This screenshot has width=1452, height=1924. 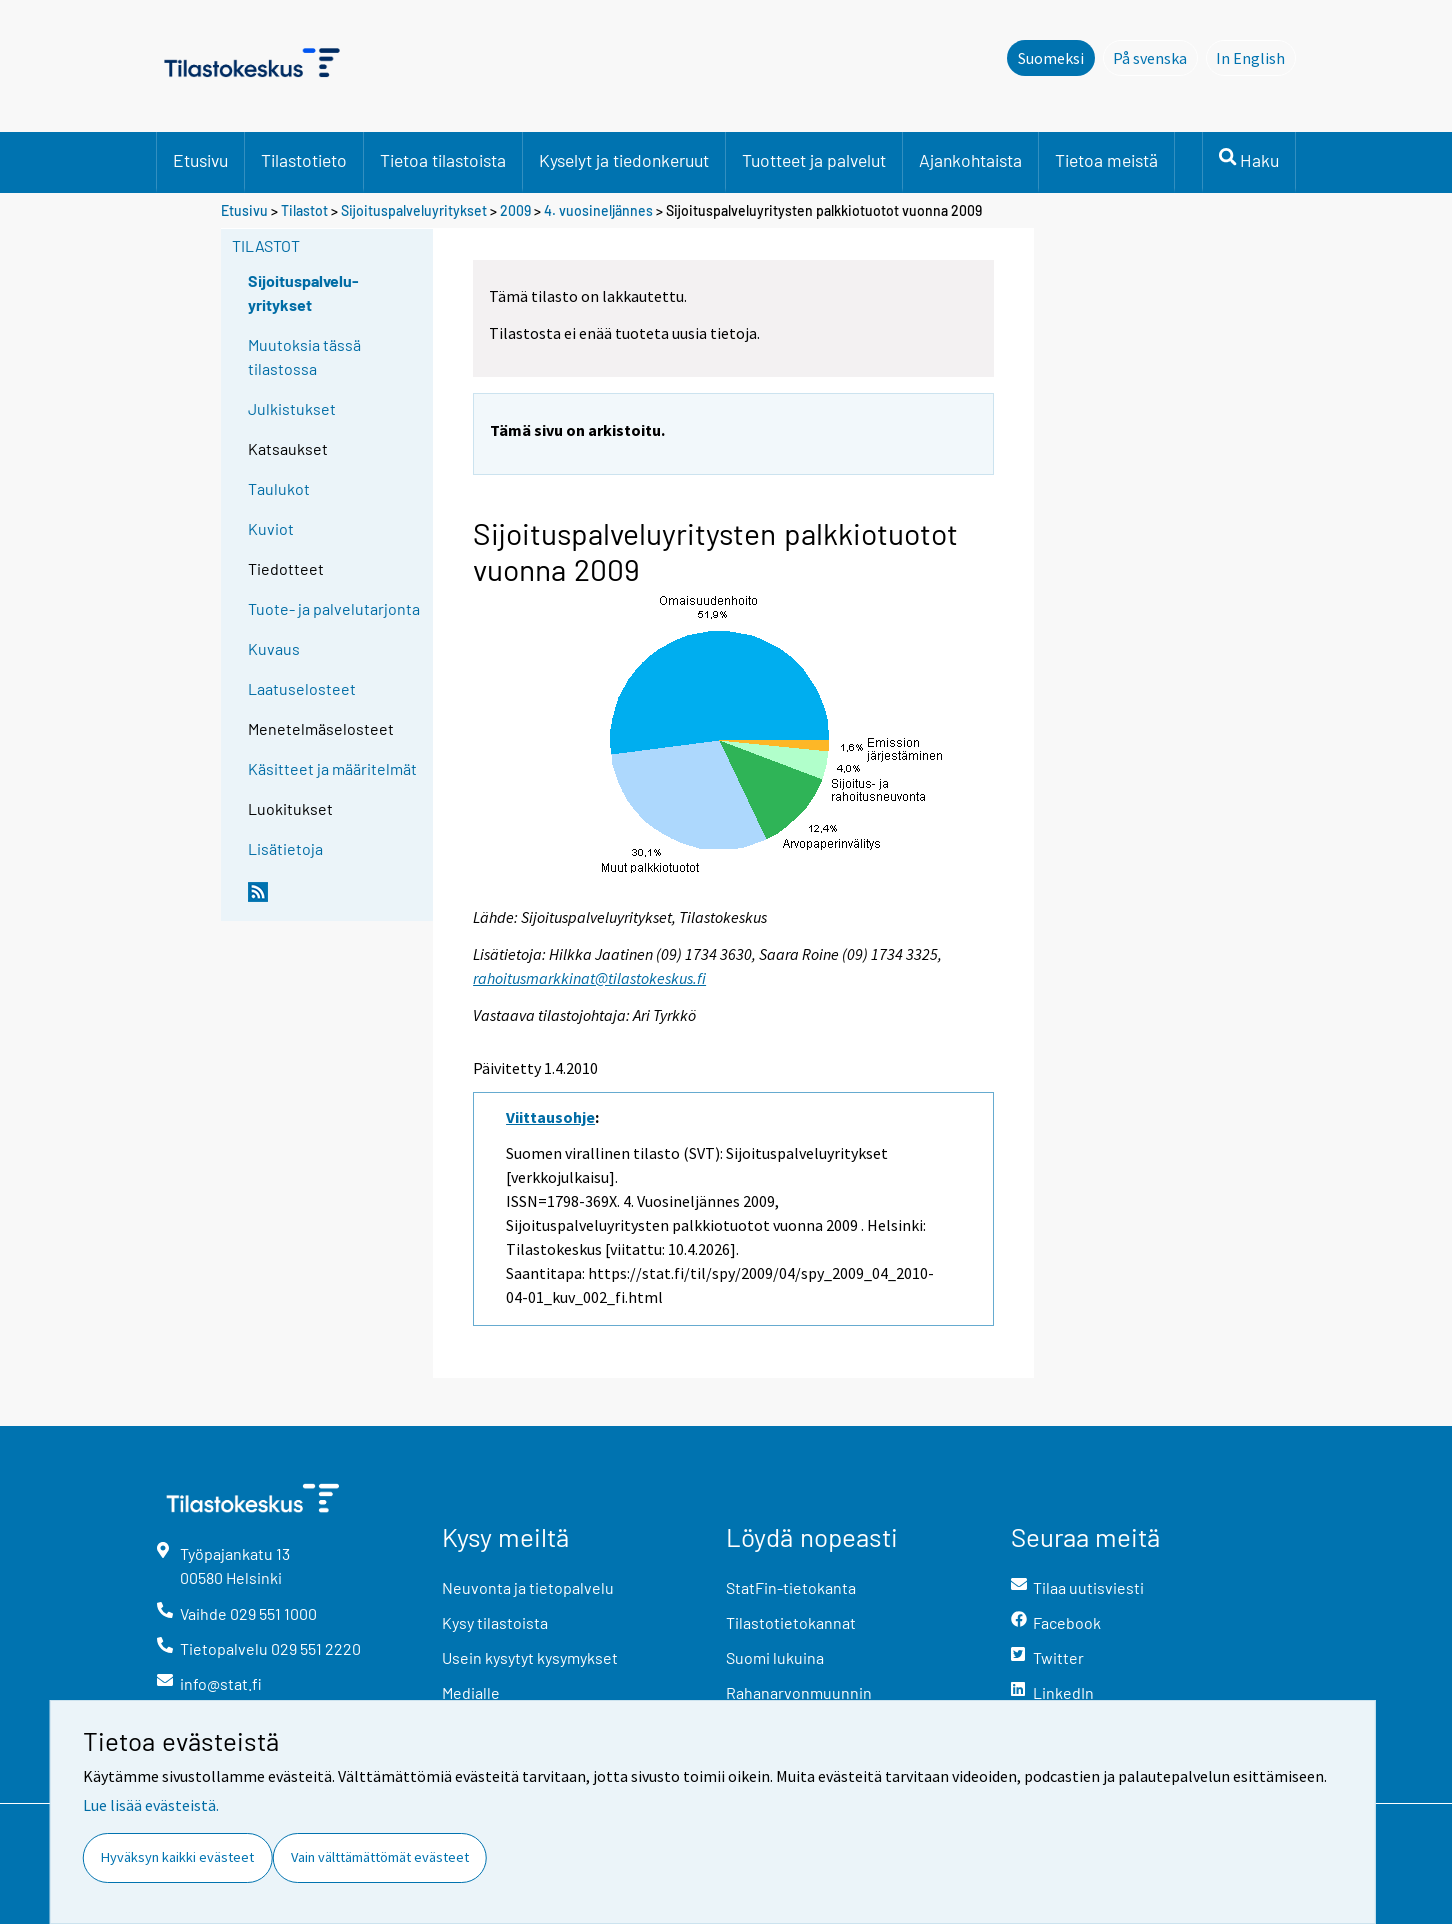 What do you see at coordinates (274, 648) in the screenshot?
I see `Kuvaus` at bounding box center [274, 648].